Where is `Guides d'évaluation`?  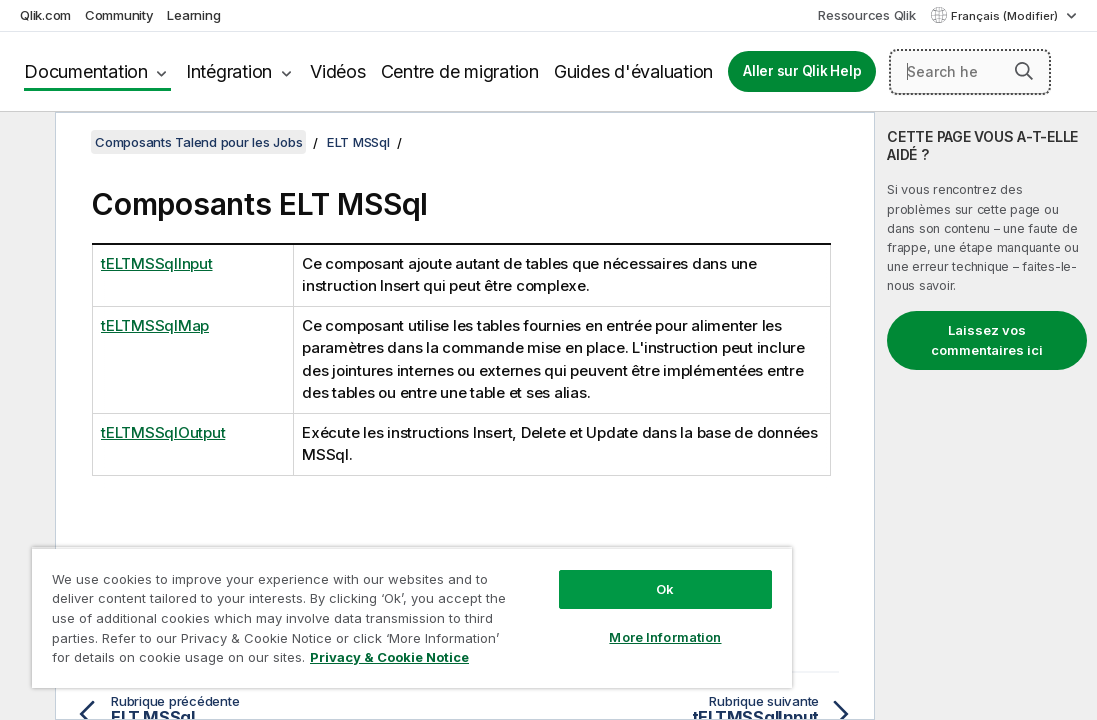
Guides d'évaluation is located at coordinates (633, 71).